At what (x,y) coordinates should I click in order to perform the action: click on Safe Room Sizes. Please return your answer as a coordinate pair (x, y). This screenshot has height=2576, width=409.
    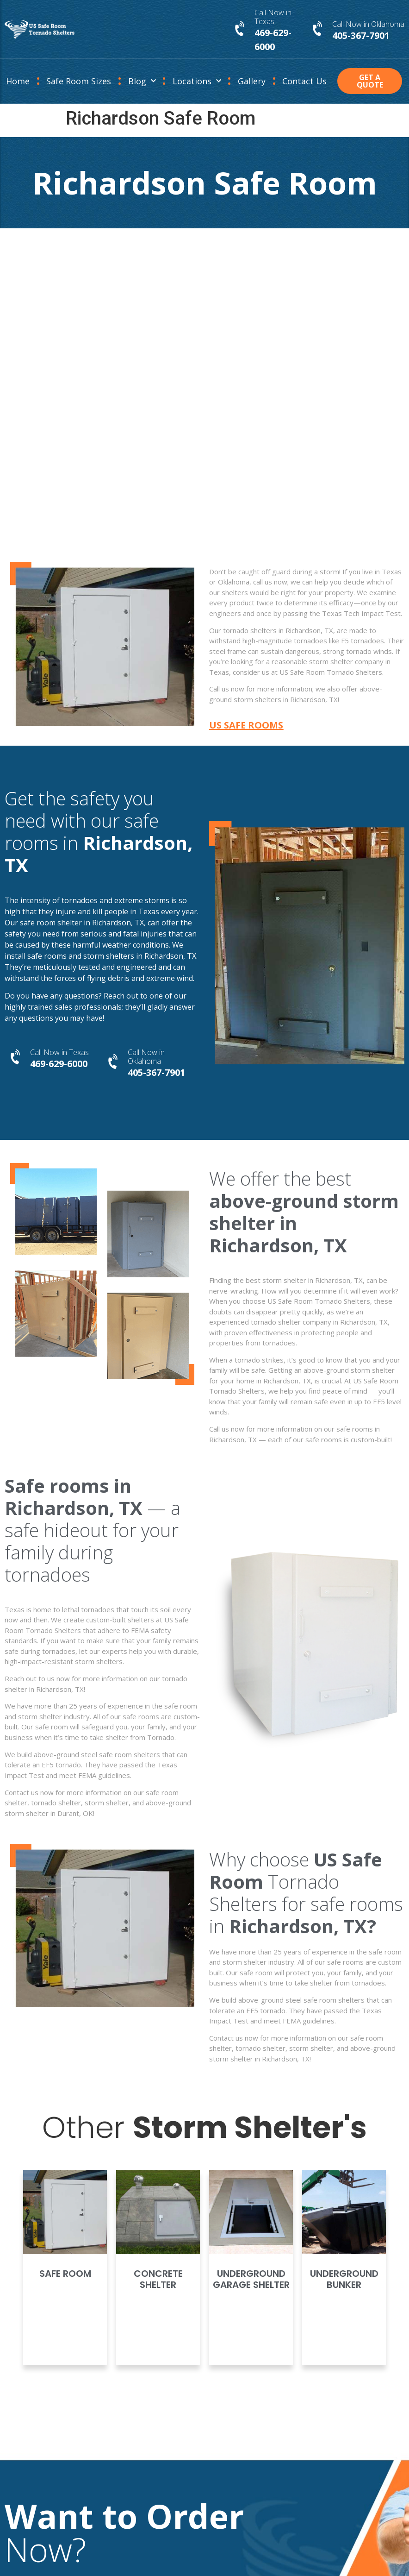
    Looking at the image, I should click on (78, 81).